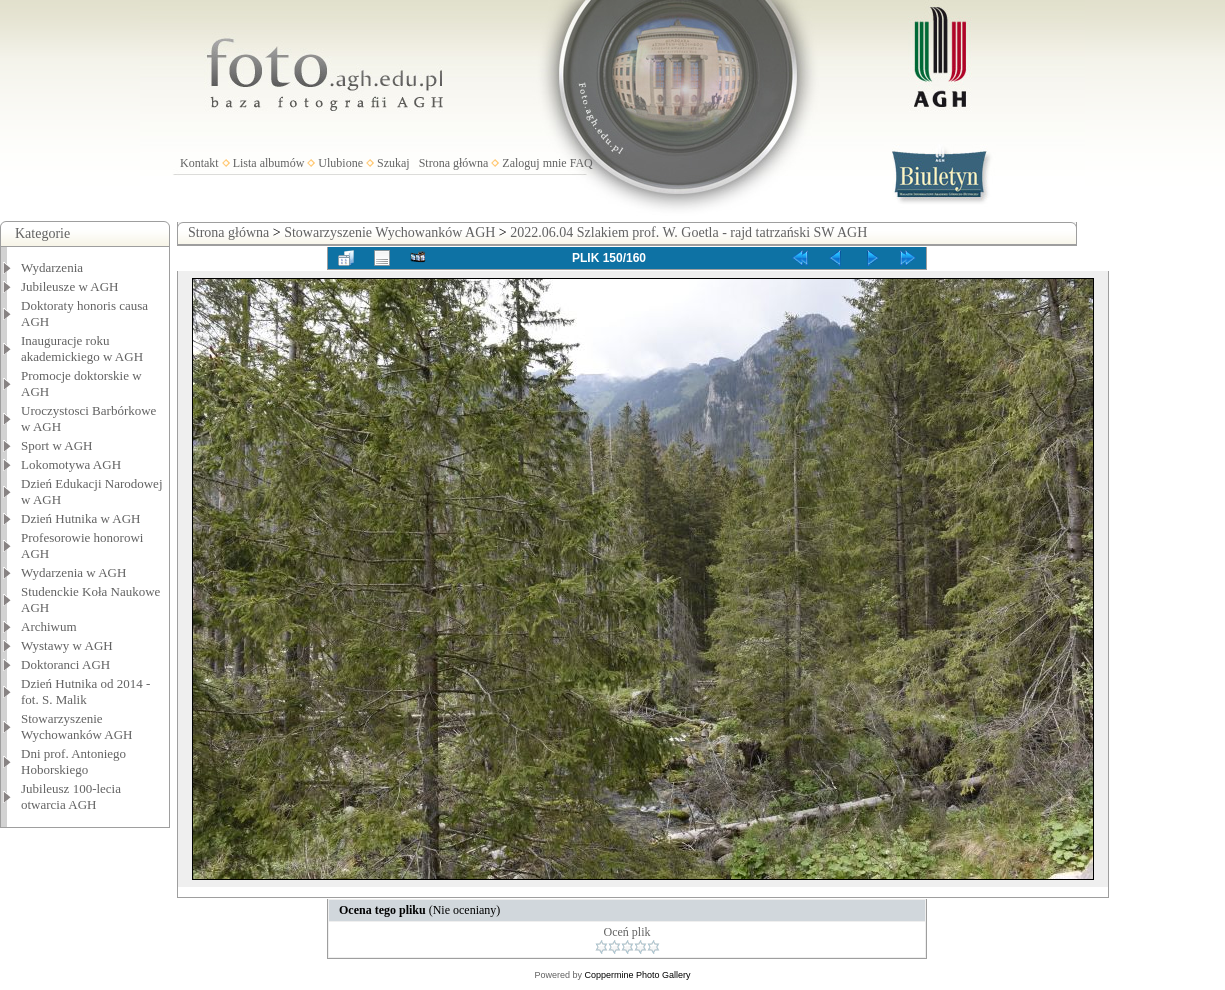  Describe the element at coordinates (81, 518) in the screenshot. I see `Dzień Hutnika w AGH` at that location.